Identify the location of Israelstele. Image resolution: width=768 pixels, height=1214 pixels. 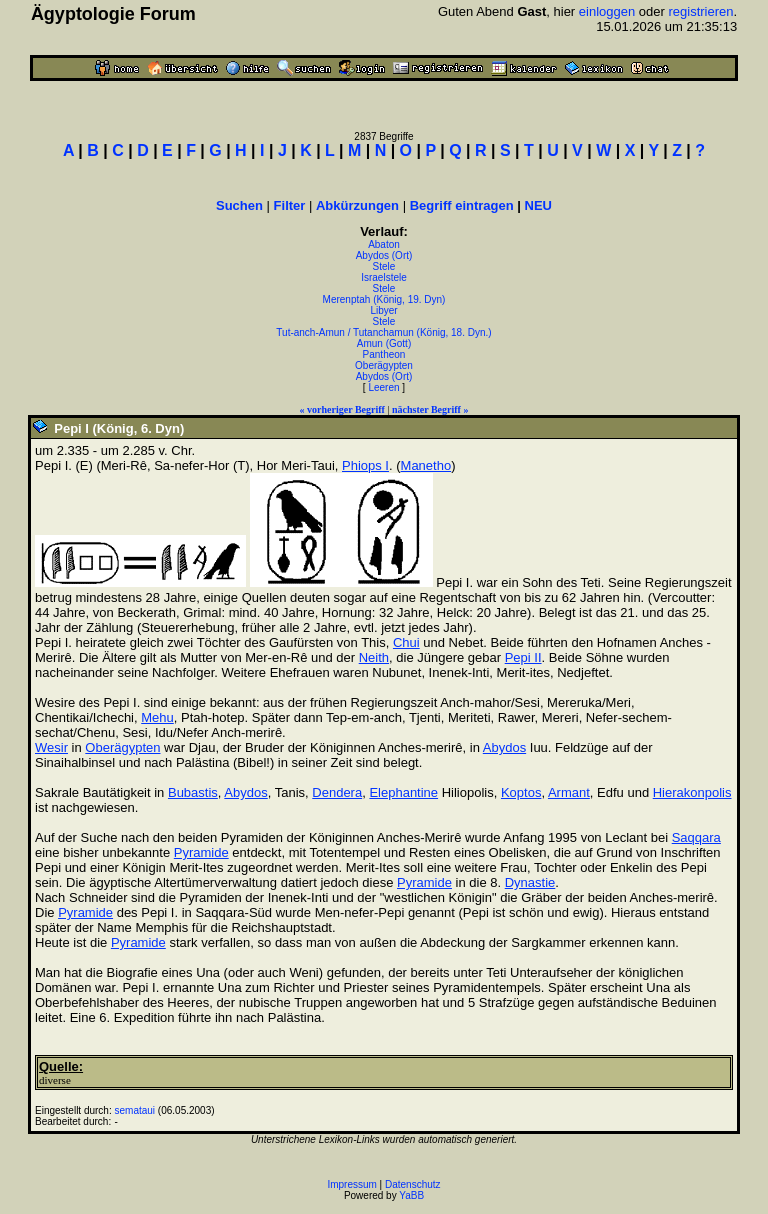
(384, 277).